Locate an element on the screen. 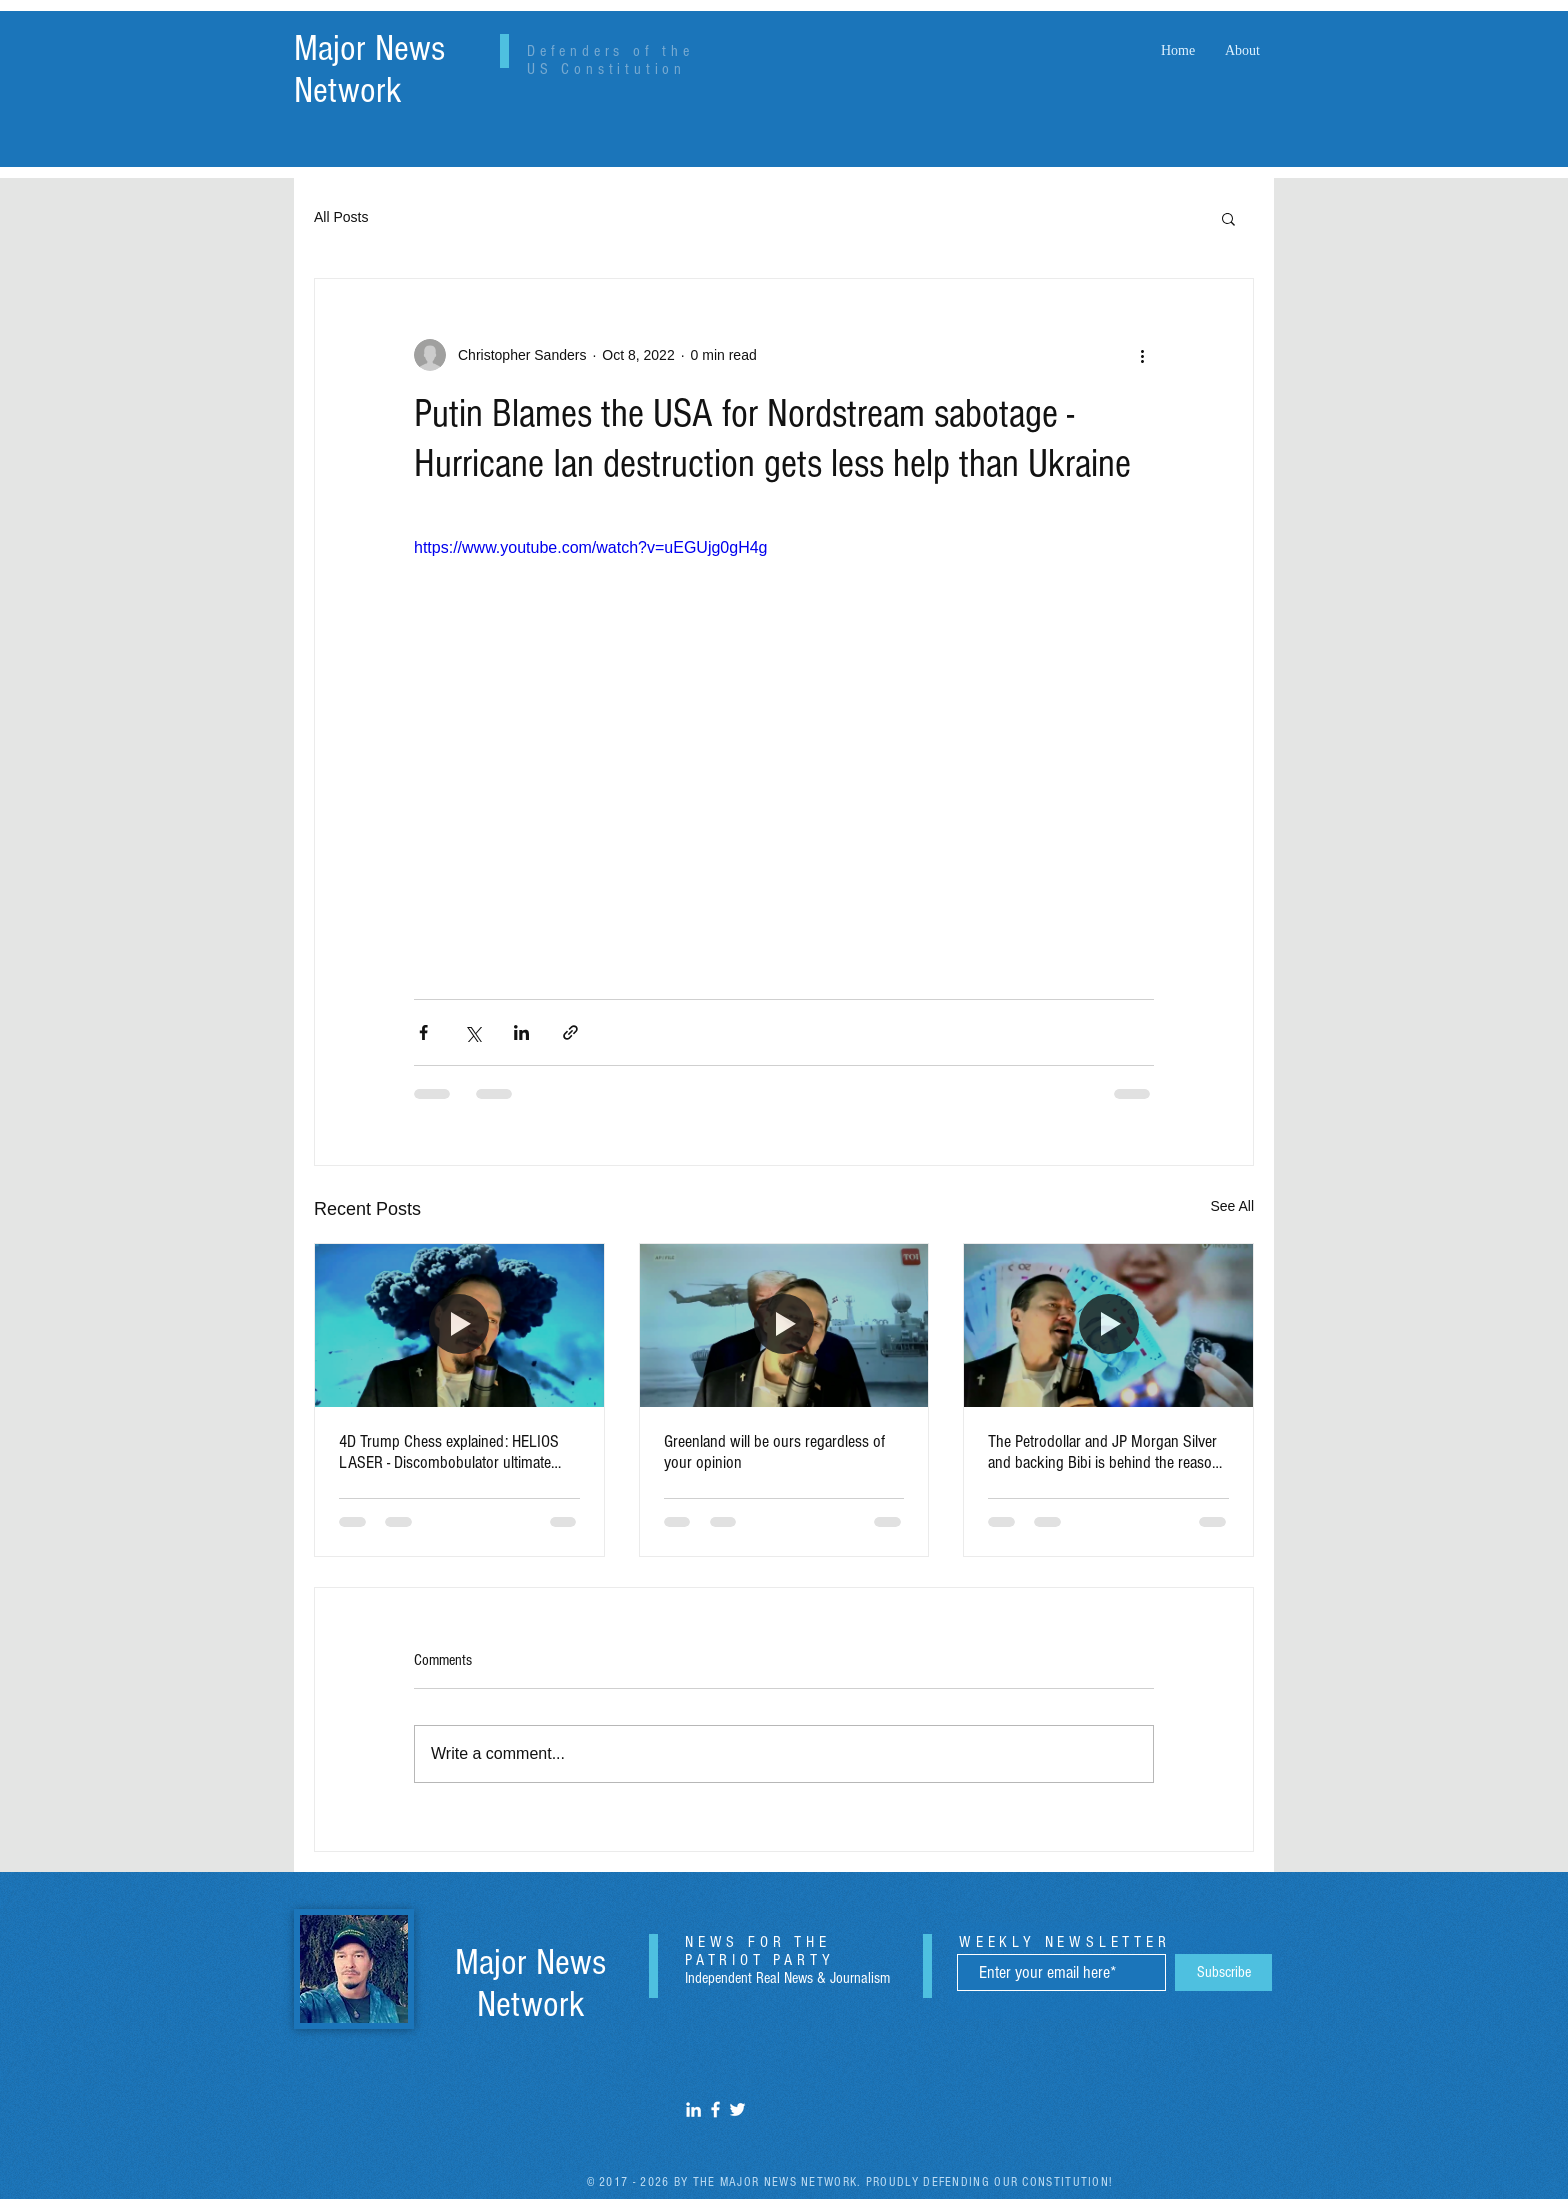  [4D Trump Chess explained: HELIOS LASER - Discombobulator ultimate wave technology] is located at coordinates (459, 1325).